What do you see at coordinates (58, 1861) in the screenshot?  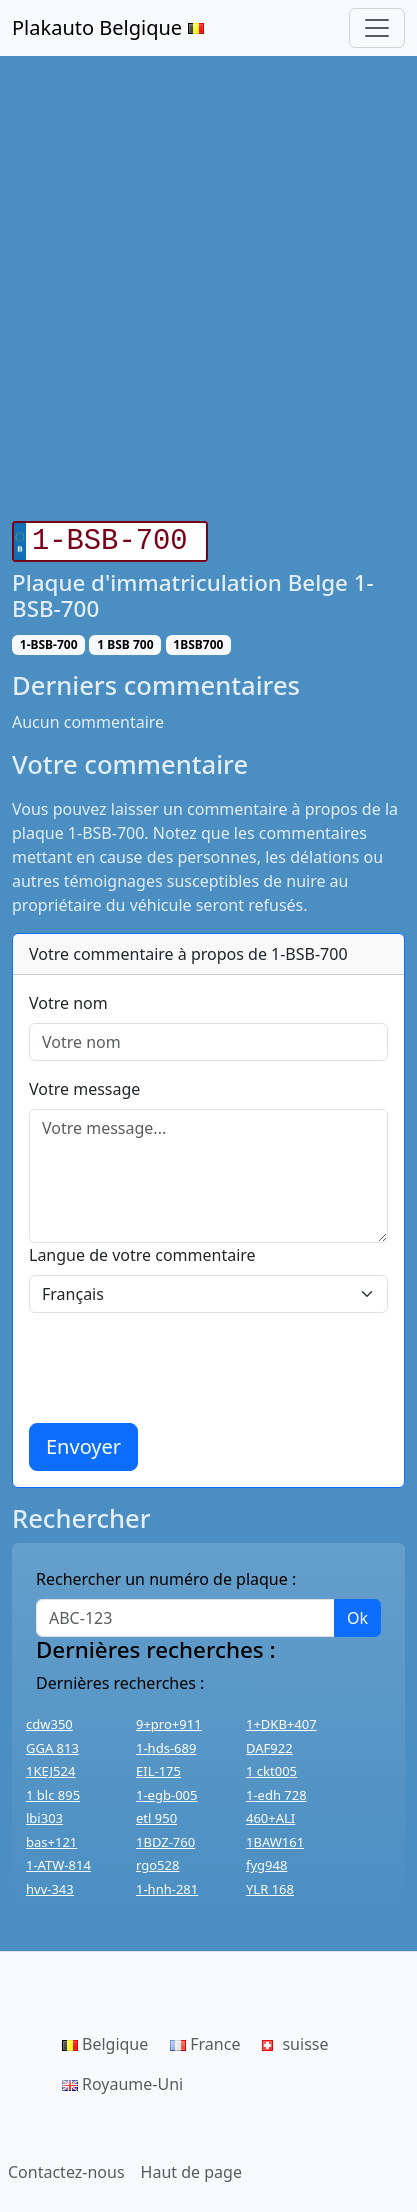 I see `1-ATW-814` at bounding box center [58, 1861].